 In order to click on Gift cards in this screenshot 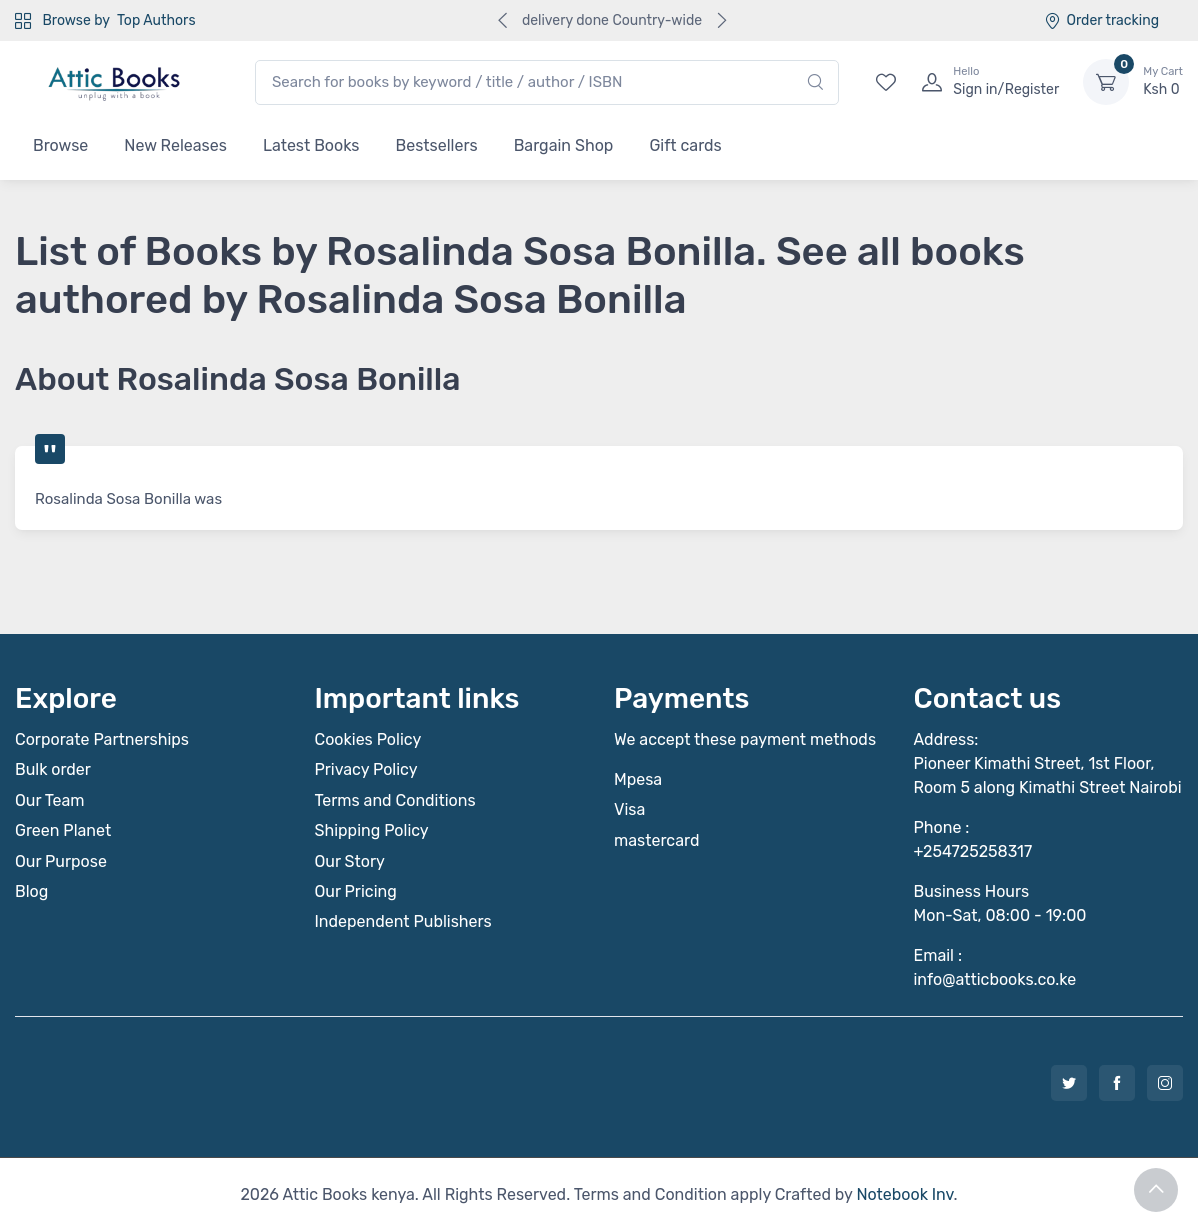, I will do `click(685, 145)`.